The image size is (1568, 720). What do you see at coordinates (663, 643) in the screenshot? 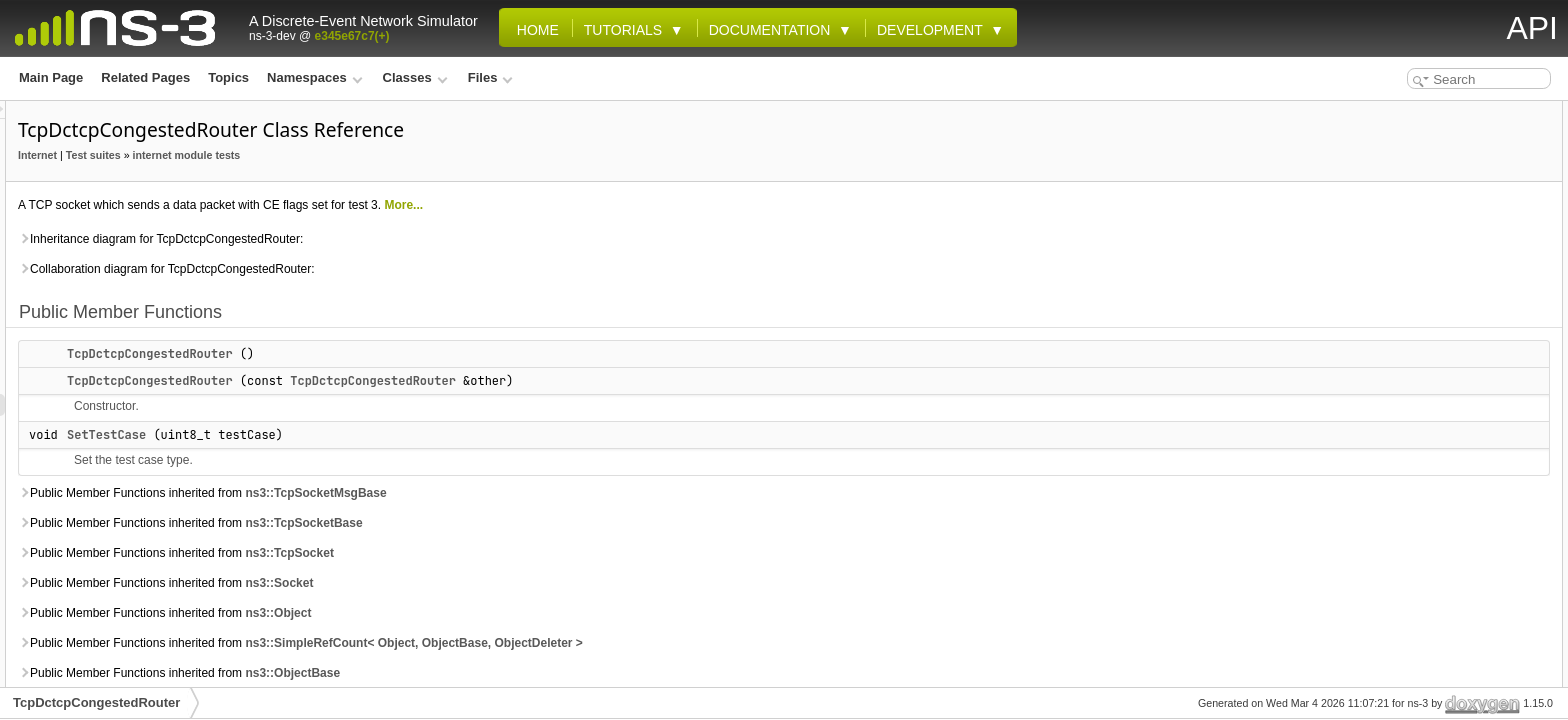
I see `ns3::SimpleRefCount< Object, ObjectBase, ObjectDeleter >` at bounding box center [663, 643].